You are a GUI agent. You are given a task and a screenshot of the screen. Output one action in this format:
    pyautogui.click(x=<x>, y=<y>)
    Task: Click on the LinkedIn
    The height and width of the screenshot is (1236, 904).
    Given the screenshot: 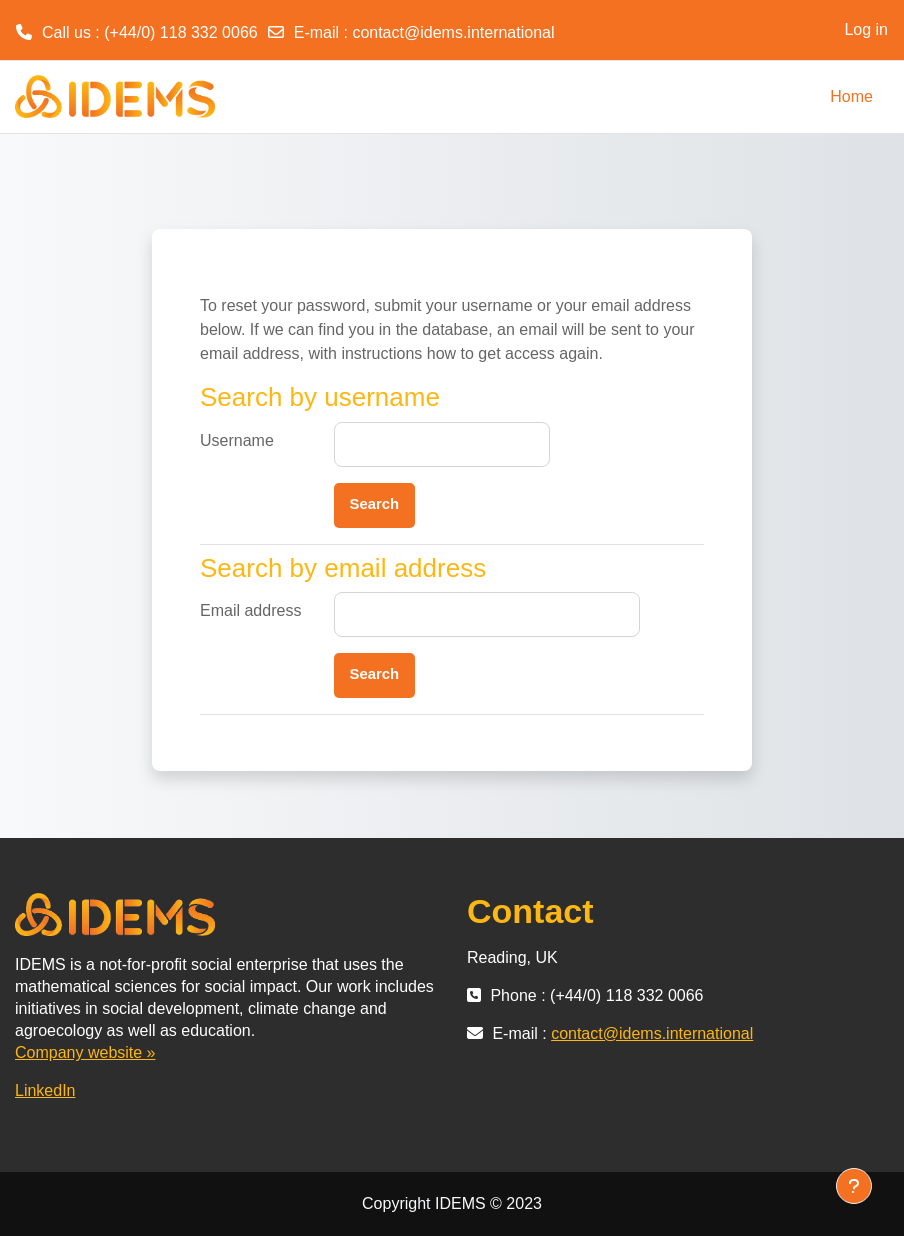 What is the action you would take?
    pyautogui.click(x=45, y=1090)
    